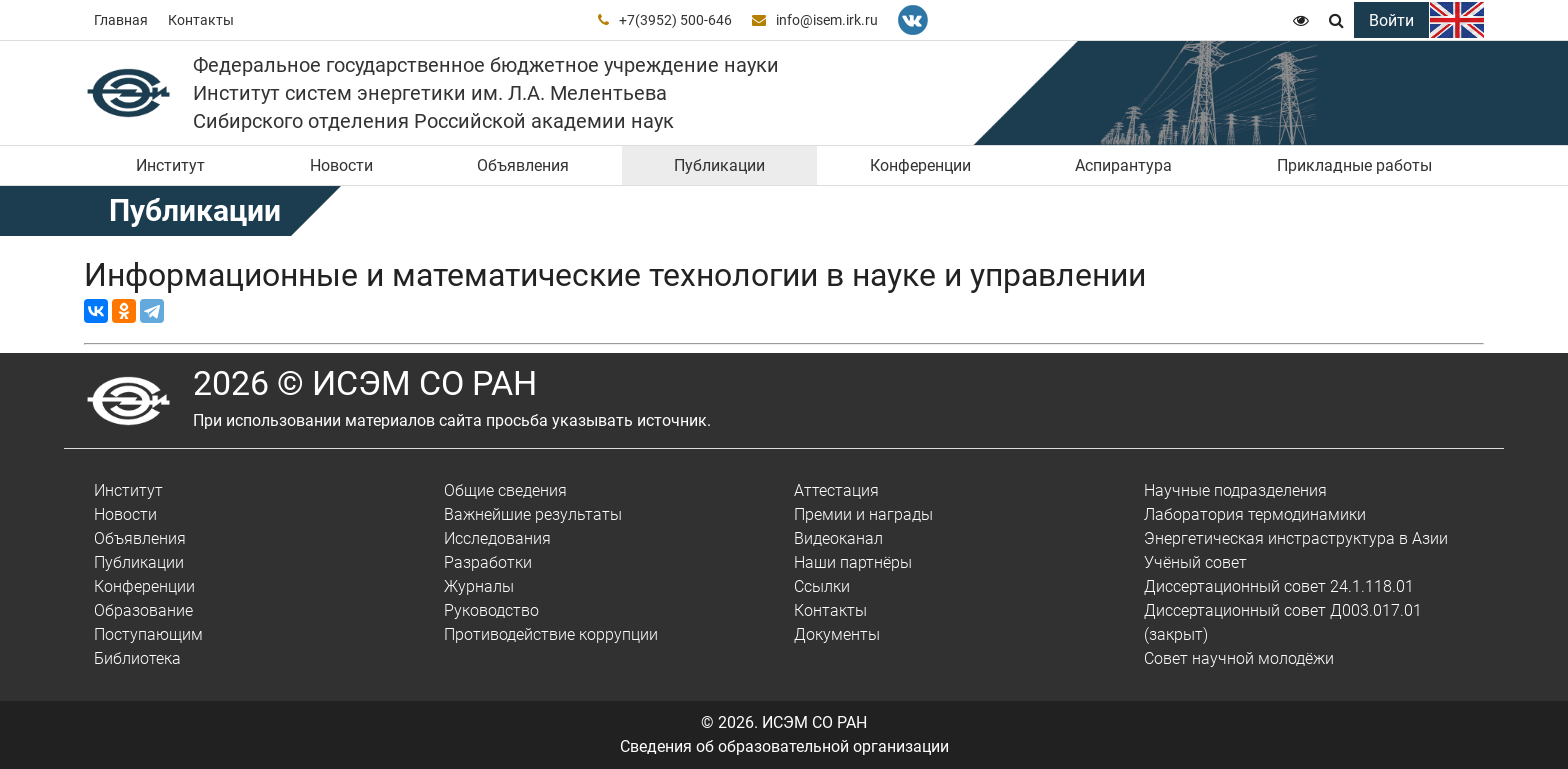 The height and width of the screenshot is (769, 1568). I want to click on Энергетическая инстраструктура в Азии, so click(1296, 538).